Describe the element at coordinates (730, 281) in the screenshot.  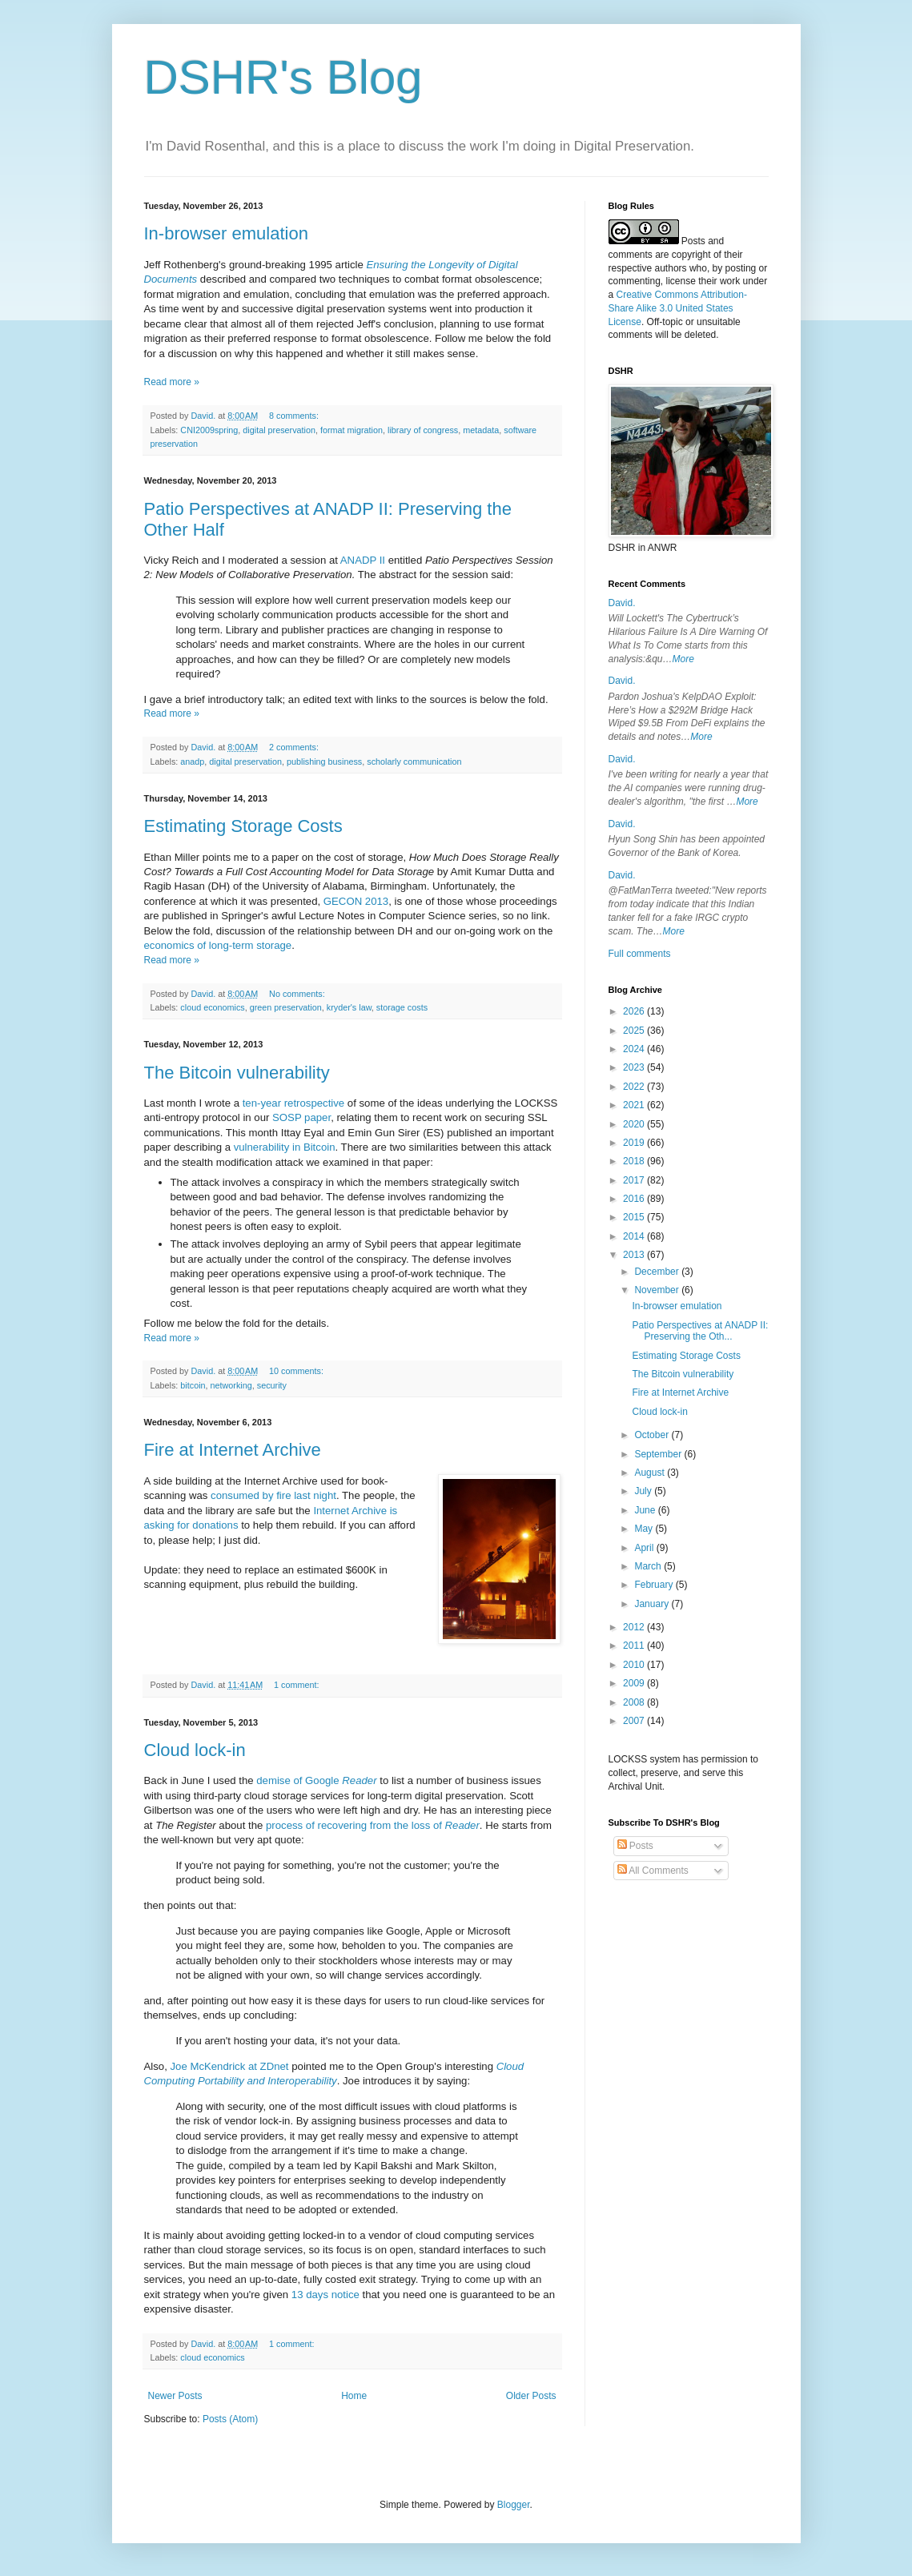
I see `work` at that location.